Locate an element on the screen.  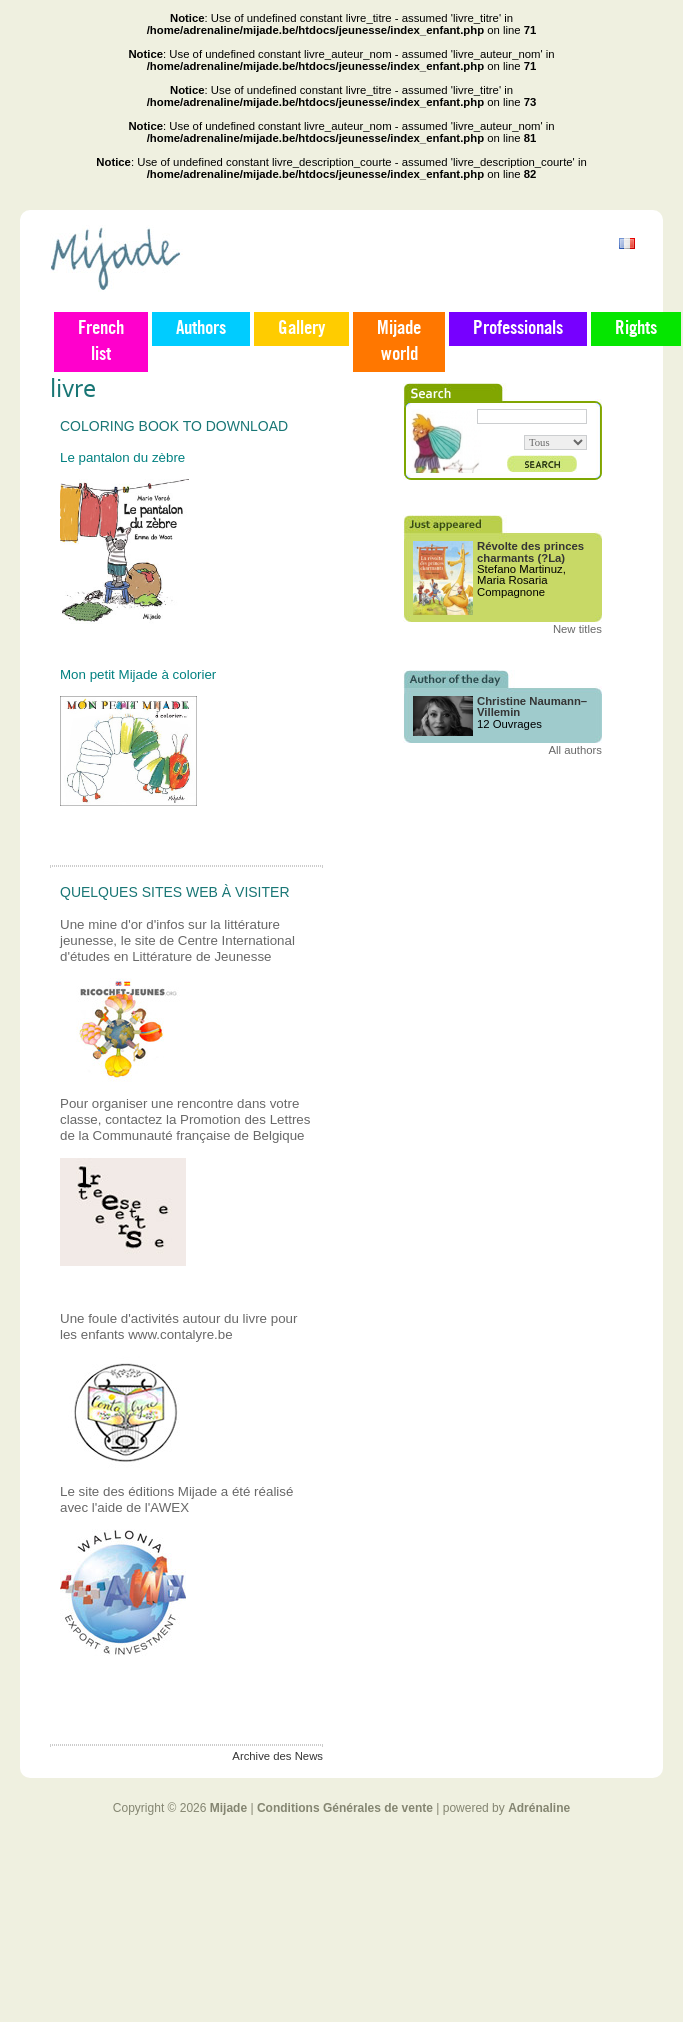
Archive des News is located at coordinates (277, 1756).